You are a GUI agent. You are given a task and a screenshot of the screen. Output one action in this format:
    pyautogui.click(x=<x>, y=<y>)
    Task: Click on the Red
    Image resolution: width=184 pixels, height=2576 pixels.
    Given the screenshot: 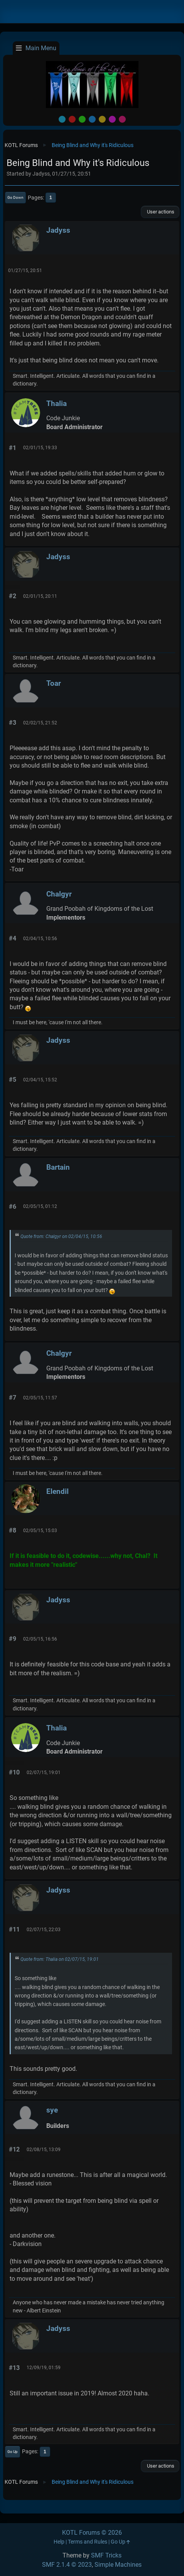 What is the action you would take?
    pyautogui.click(x=72, y=119)
    